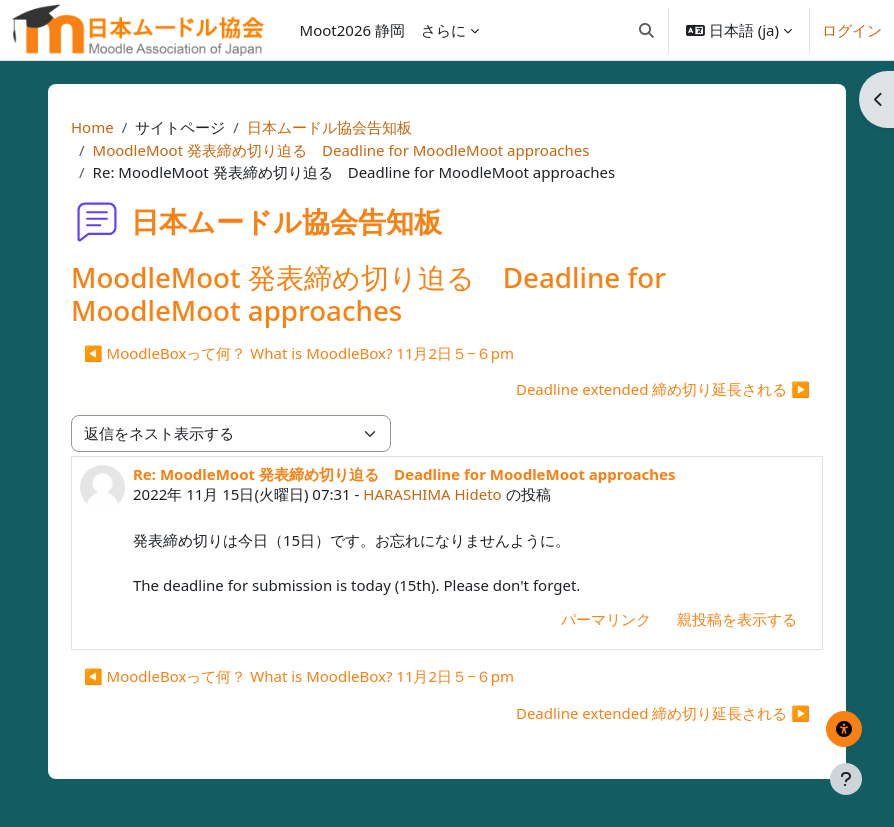 This screenshot has height=827, width=894. Describe the element at coordinates (606, 619) in the screenshot. I see `パーマリンク [menuitem]` at that location.